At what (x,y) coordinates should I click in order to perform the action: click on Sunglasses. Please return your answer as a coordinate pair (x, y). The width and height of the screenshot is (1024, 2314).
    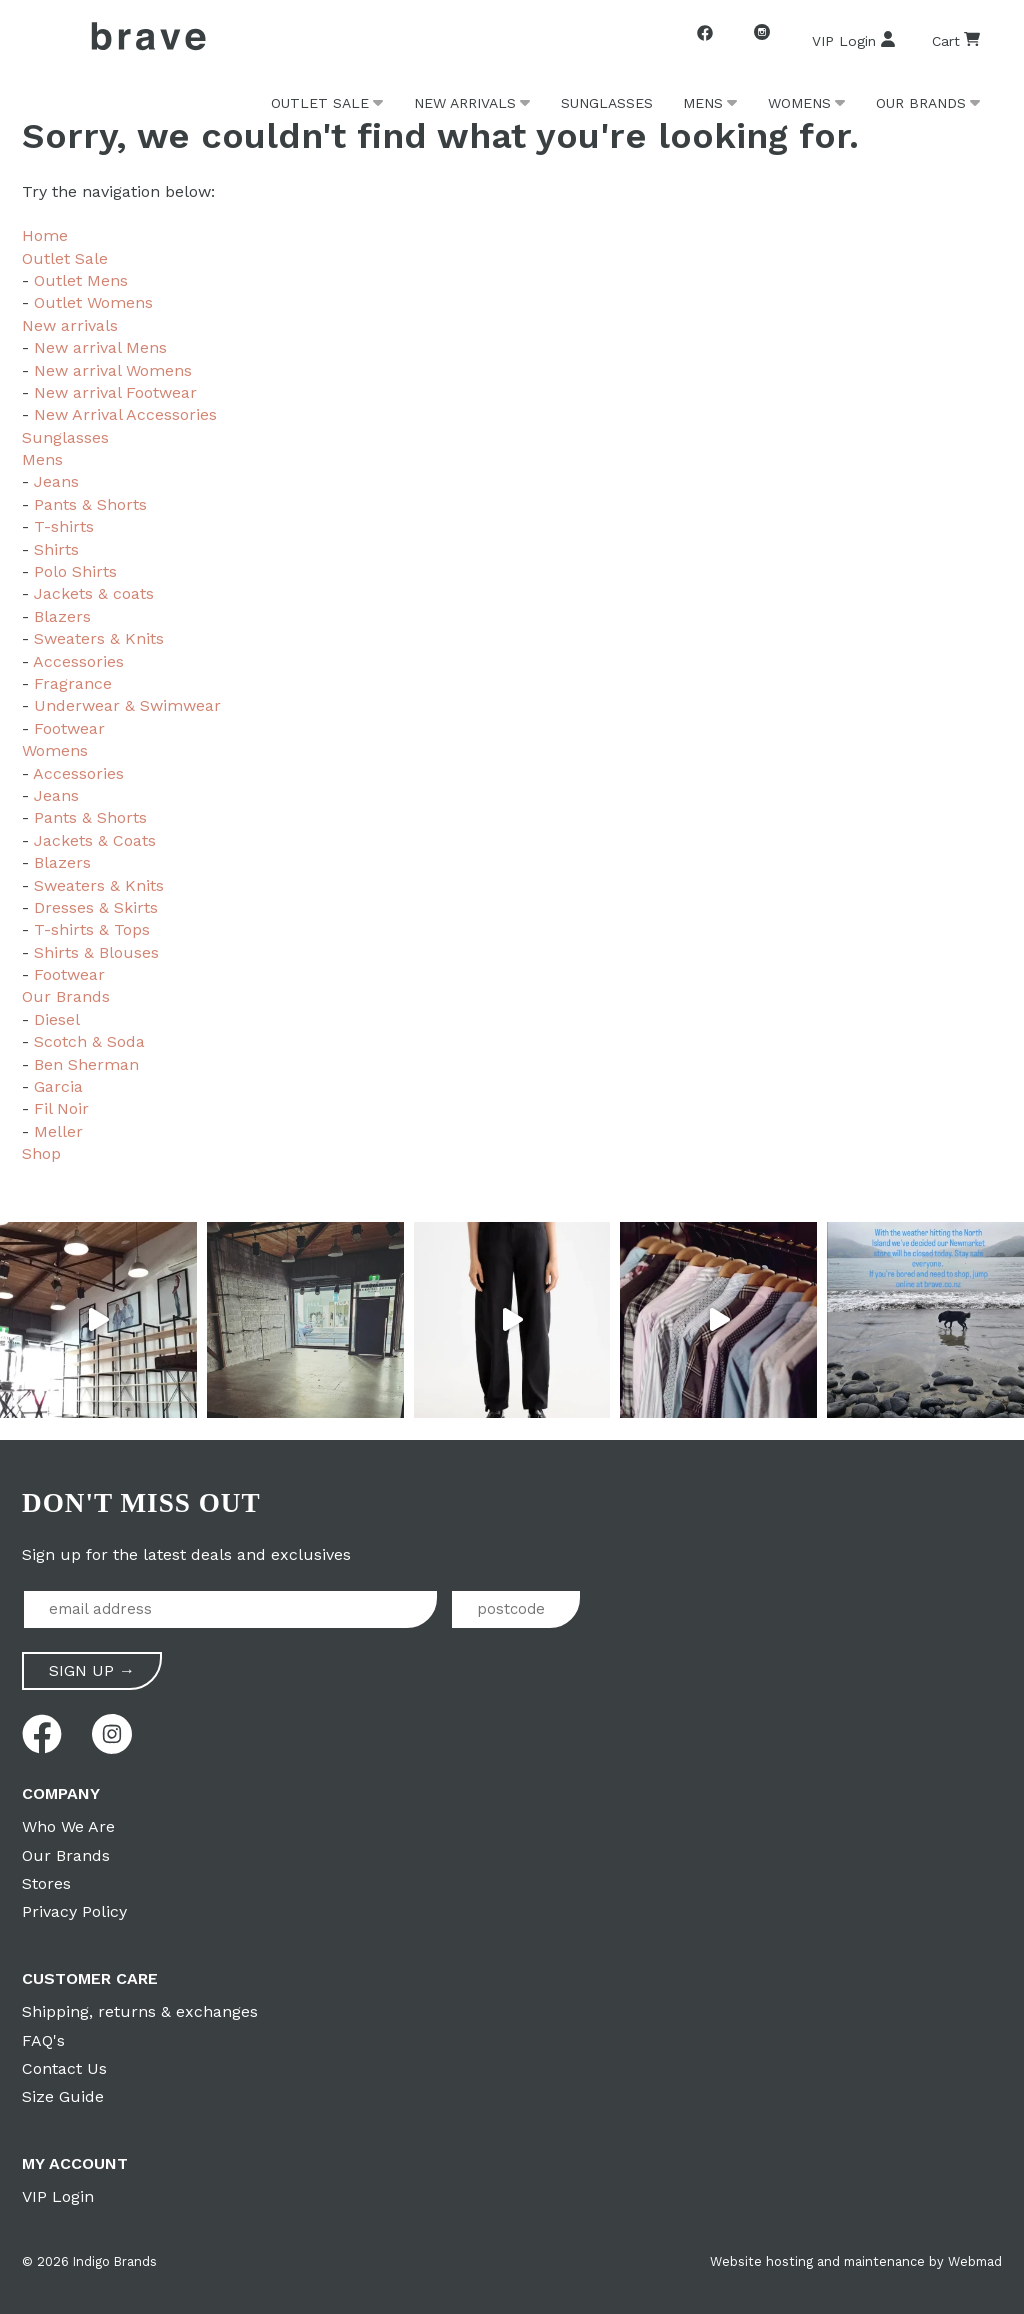
    Looking at the image, I should click on (607, 103).